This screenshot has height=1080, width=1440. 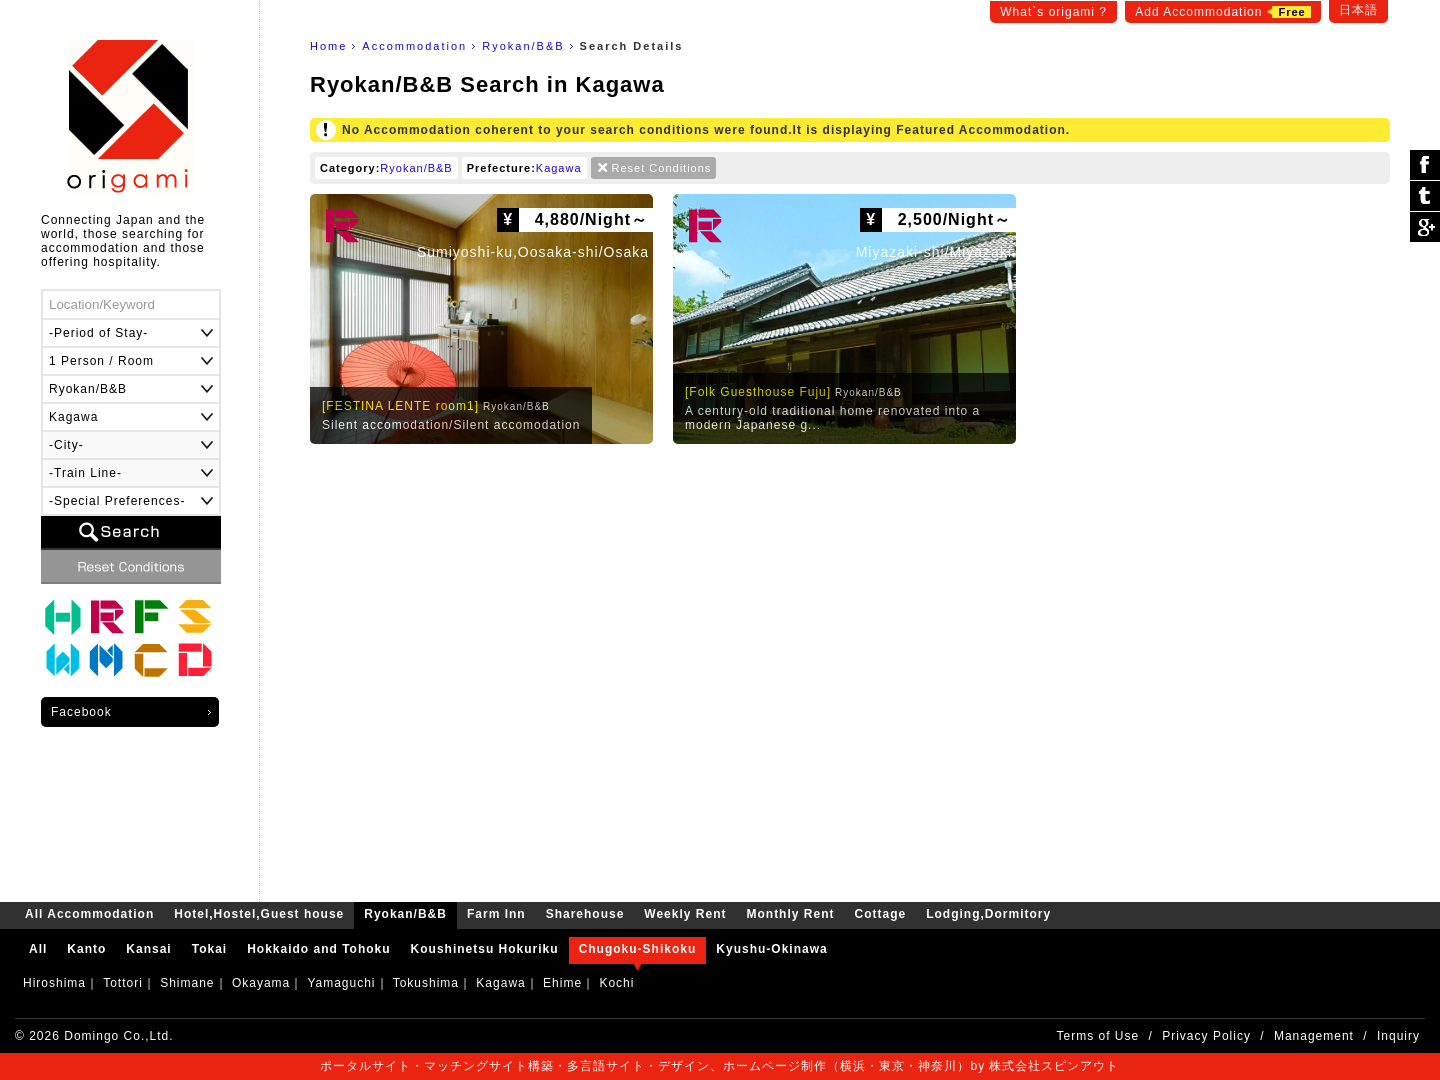 I want to click on Ehime, so click(x=562, y=983).